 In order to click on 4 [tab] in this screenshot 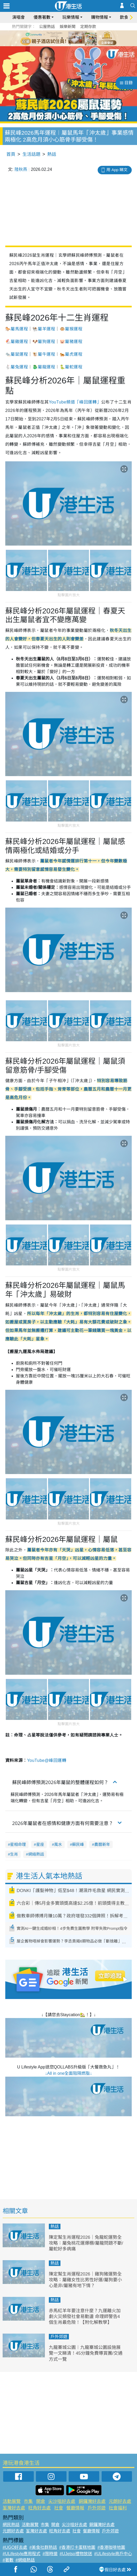, I will do `click(72, 38)`.